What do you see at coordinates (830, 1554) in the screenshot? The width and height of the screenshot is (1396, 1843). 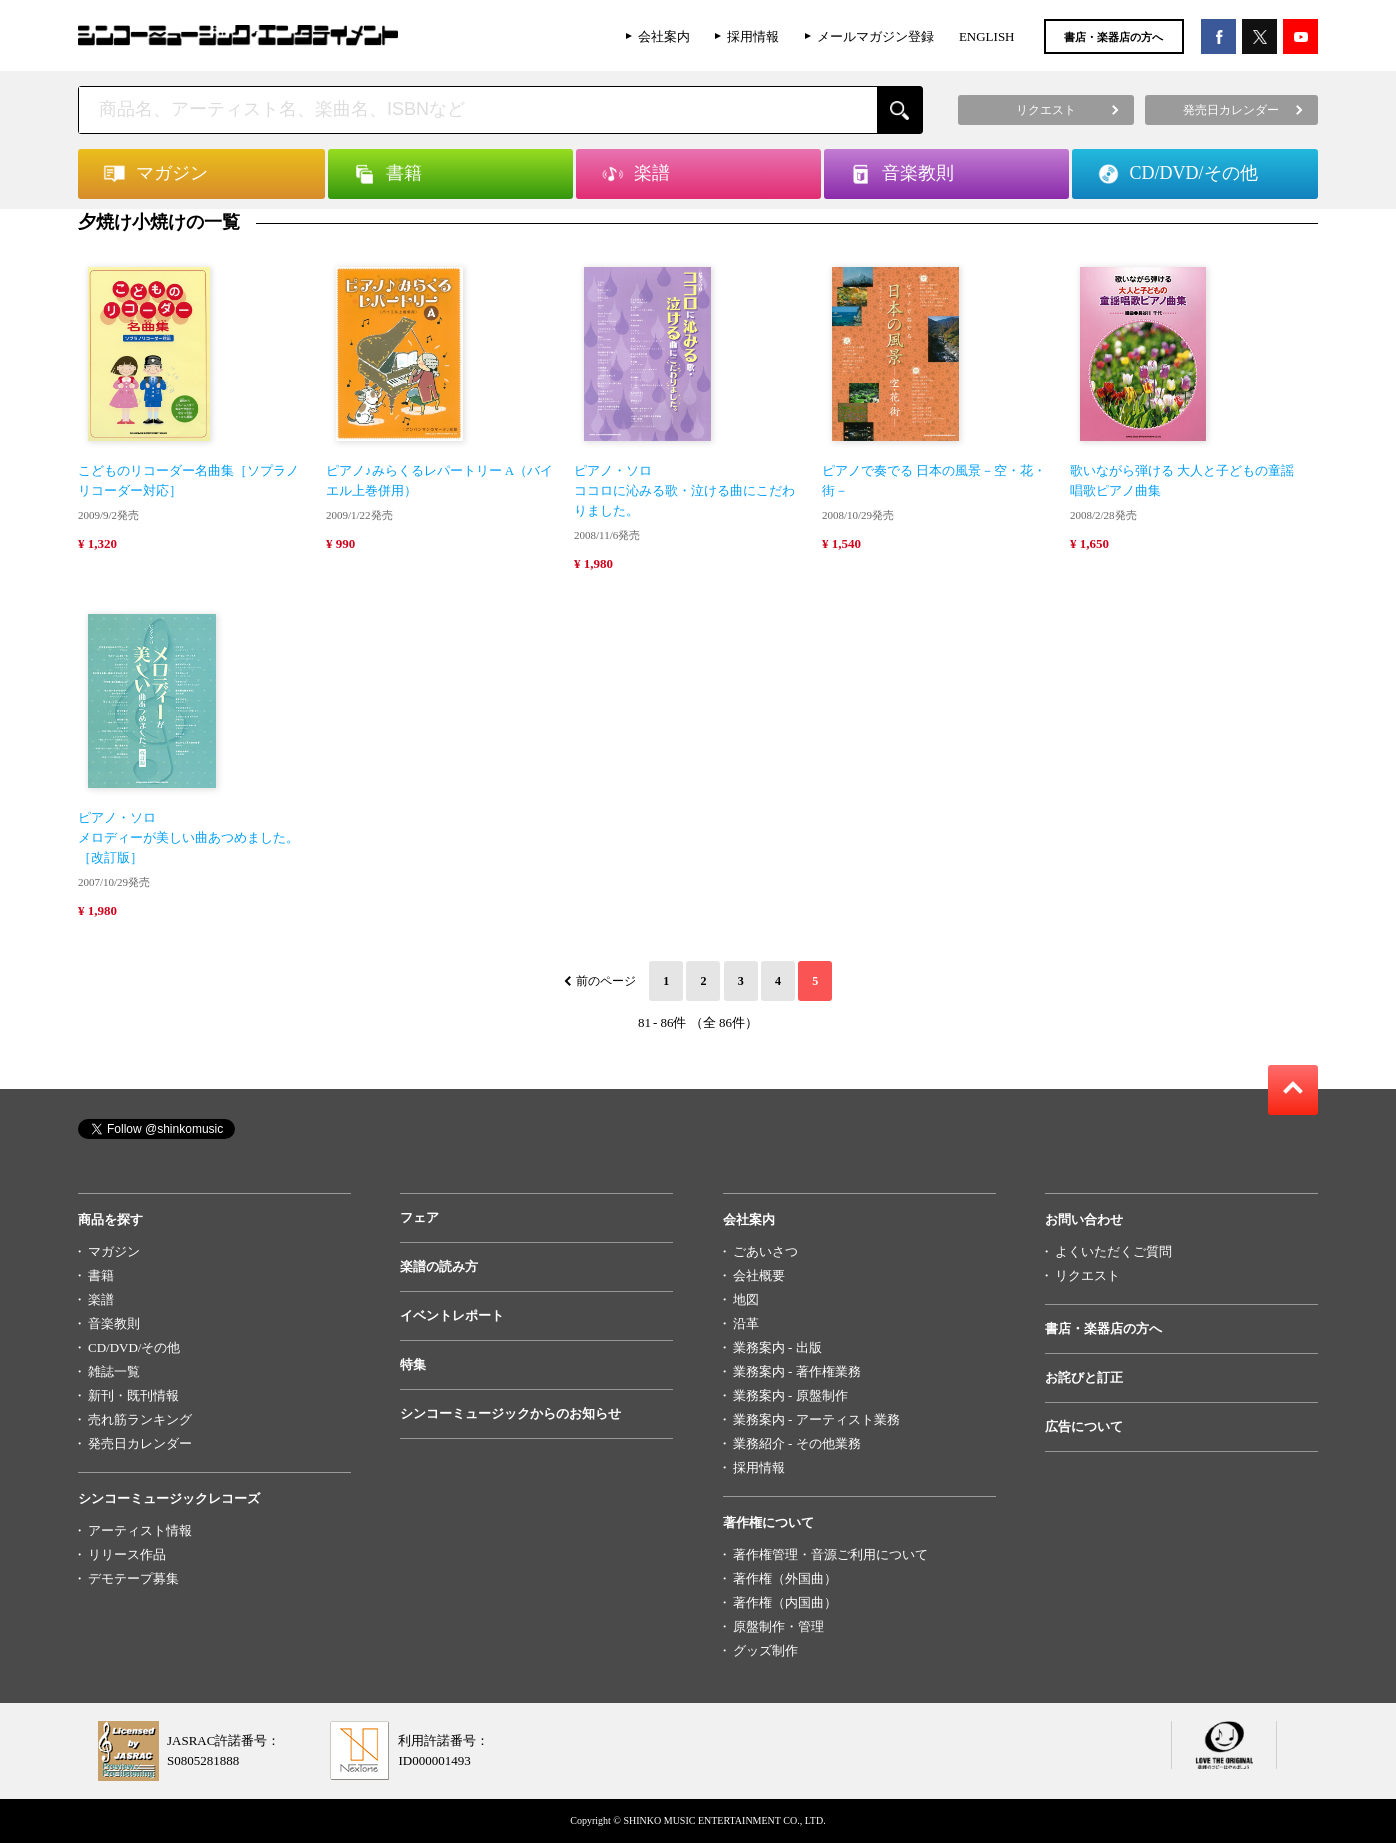 I see `著作権管理・音源ご利用について` at bounding box center [830, 1554].